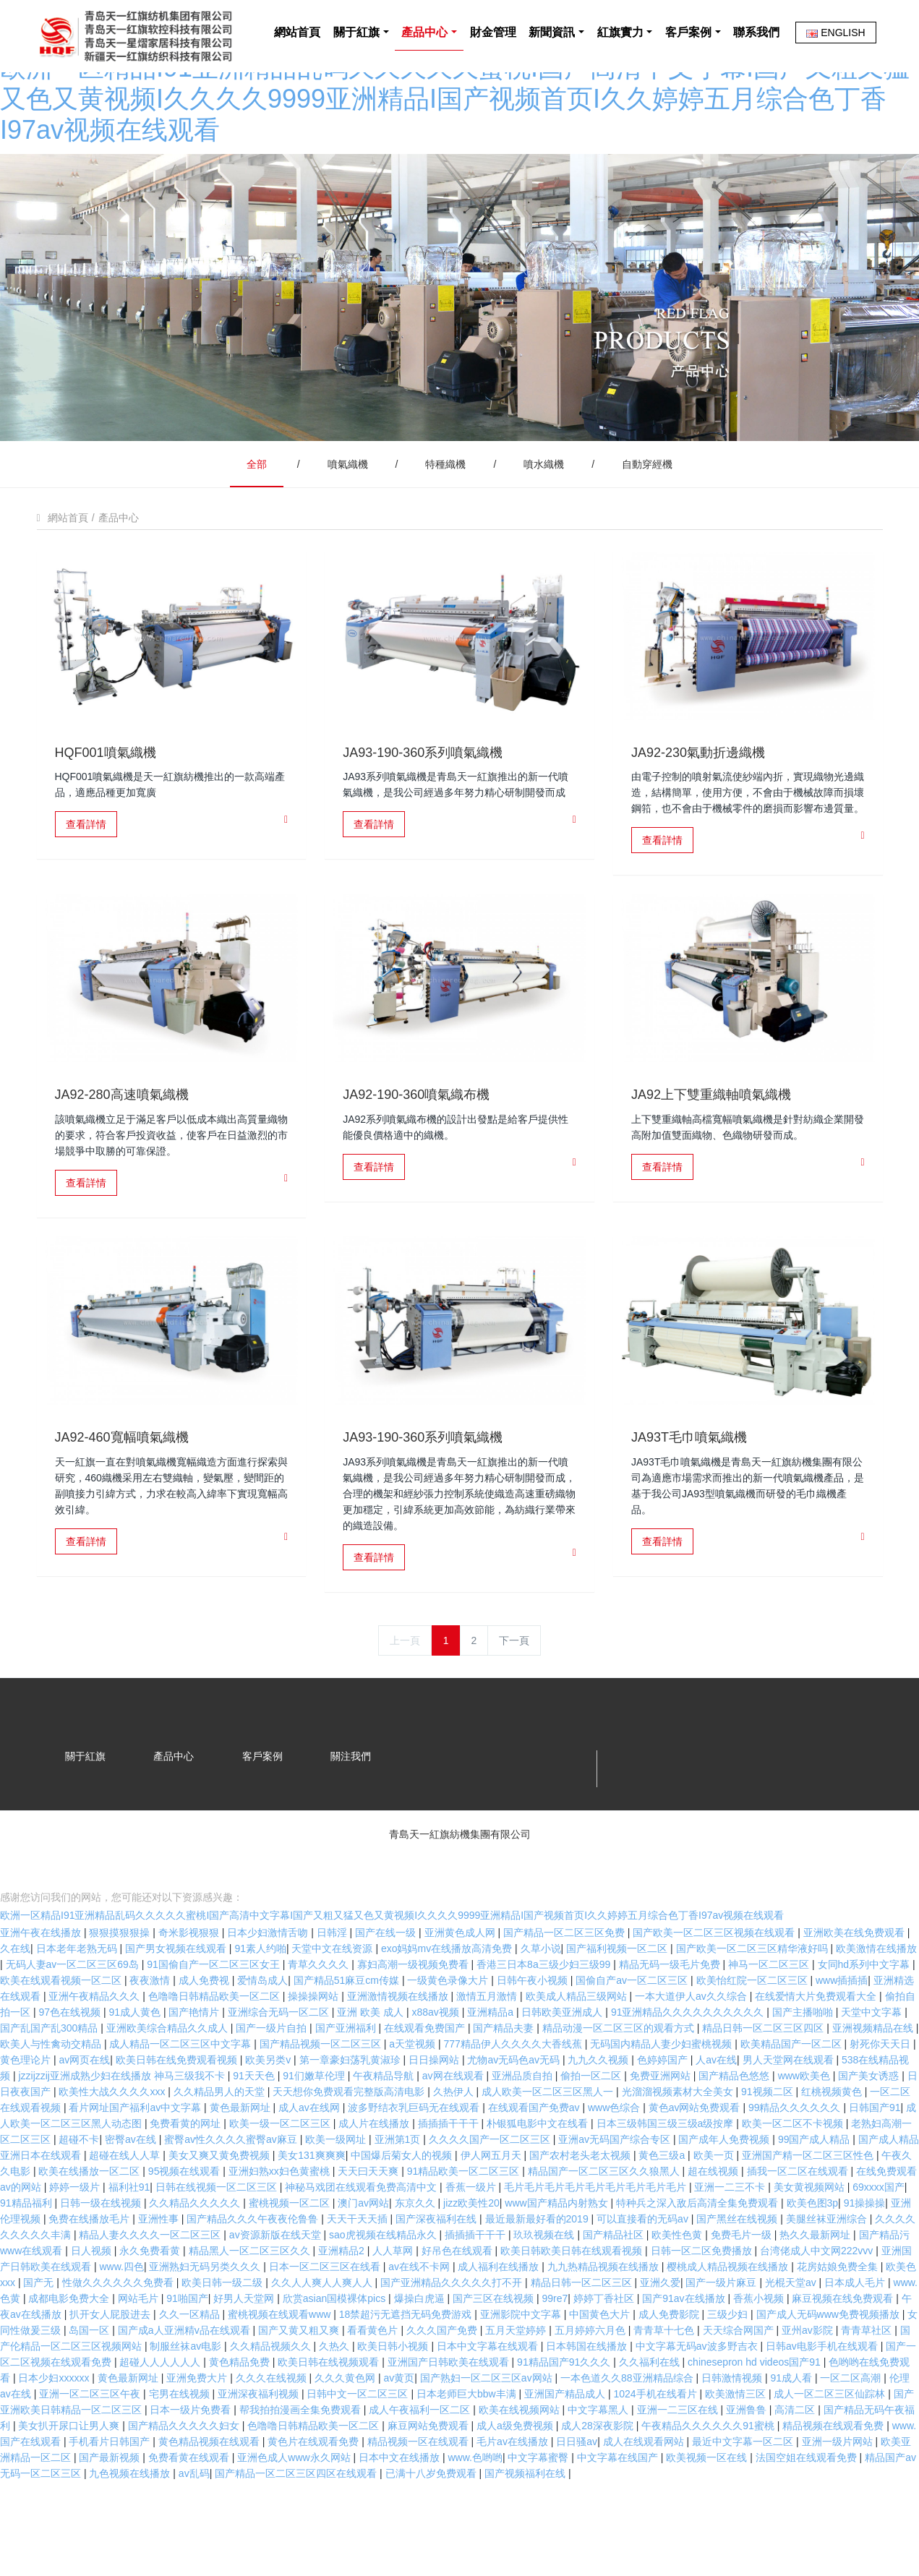 The image size is (919, 2576). I want to click on 91精品国产91久久久, so click(565, 2420).